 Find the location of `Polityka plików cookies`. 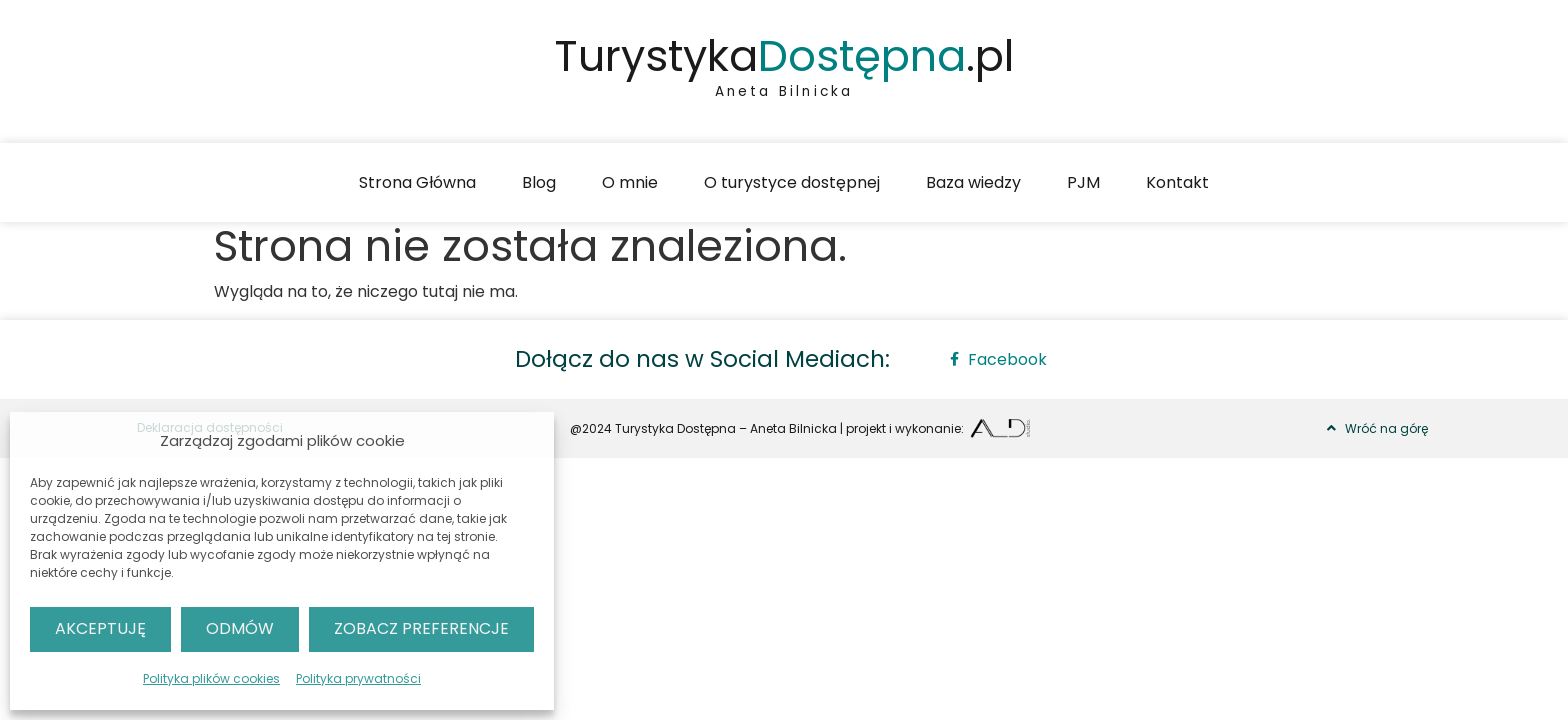

Polityka plików cookies is located at coordinates (211, 678).